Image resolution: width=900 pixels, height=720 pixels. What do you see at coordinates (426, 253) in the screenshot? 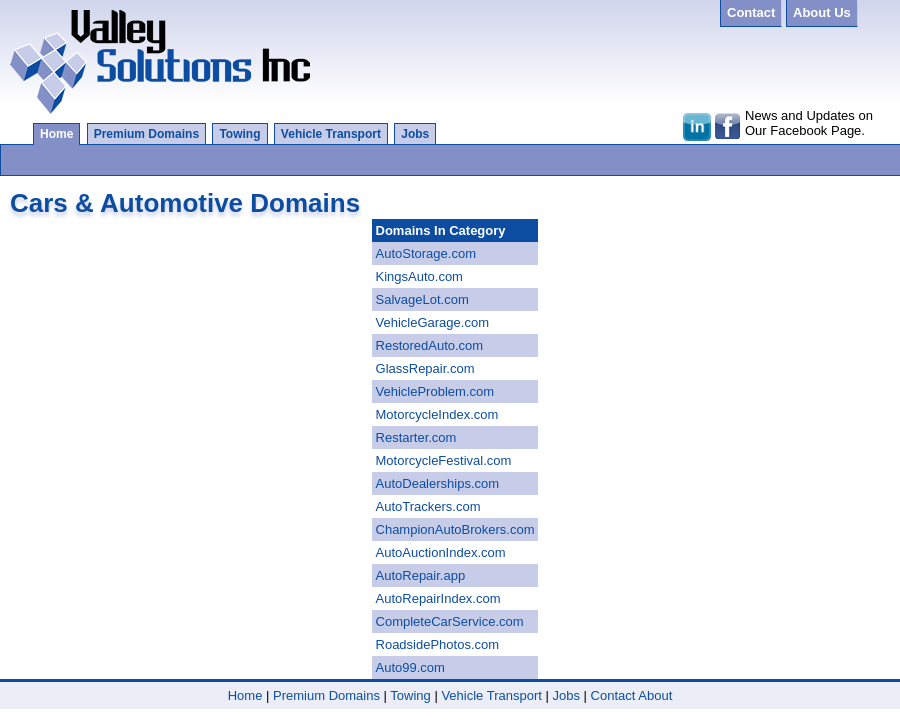
I see `AutoStorage.com` at bounding box center [426, 253].